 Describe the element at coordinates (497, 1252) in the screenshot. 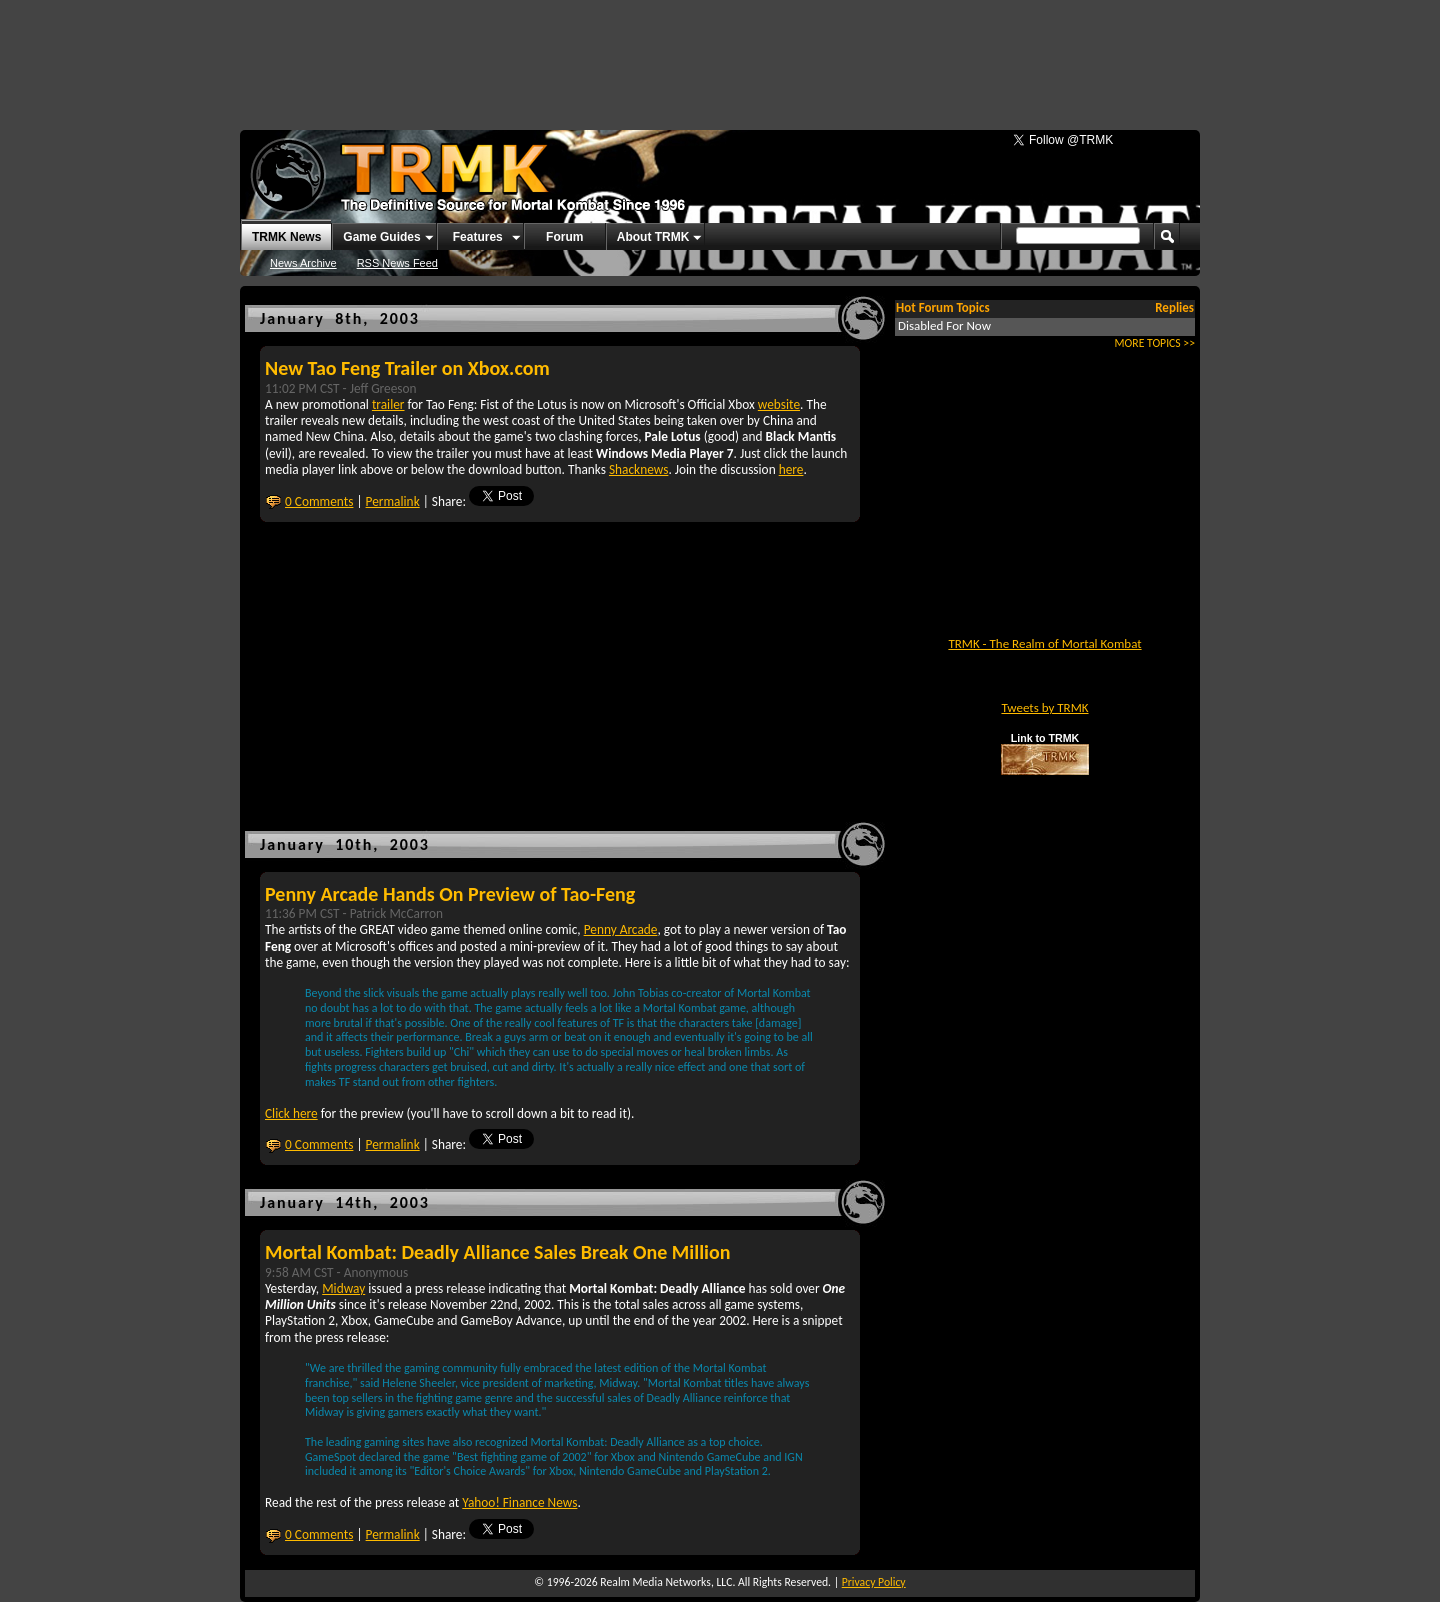

I see `Mortal Kombat: Deadly Alliance Sales Break One Million` at that location.